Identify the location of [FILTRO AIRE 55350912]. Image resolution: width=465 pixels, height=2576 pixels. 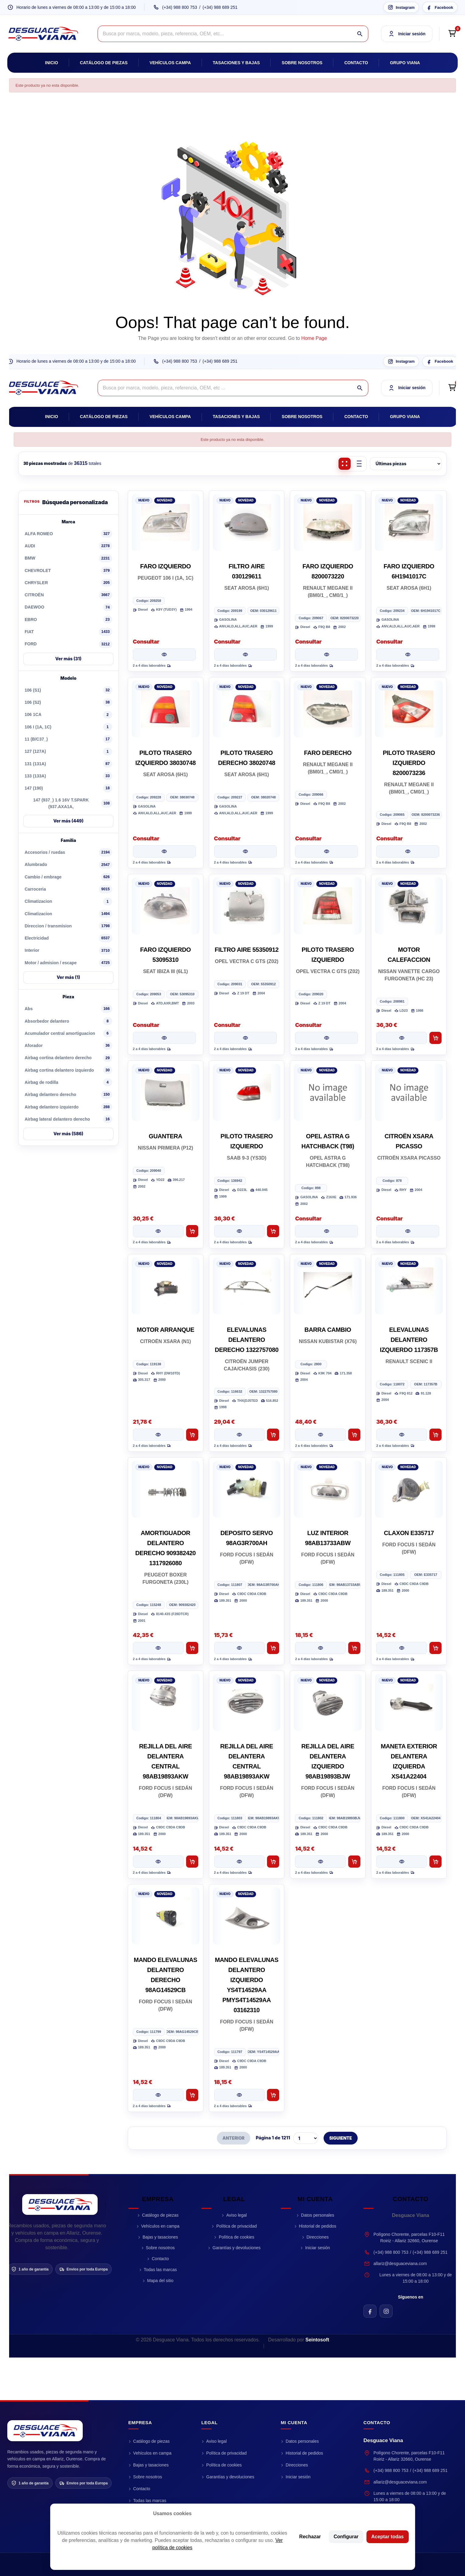
(247, 905).